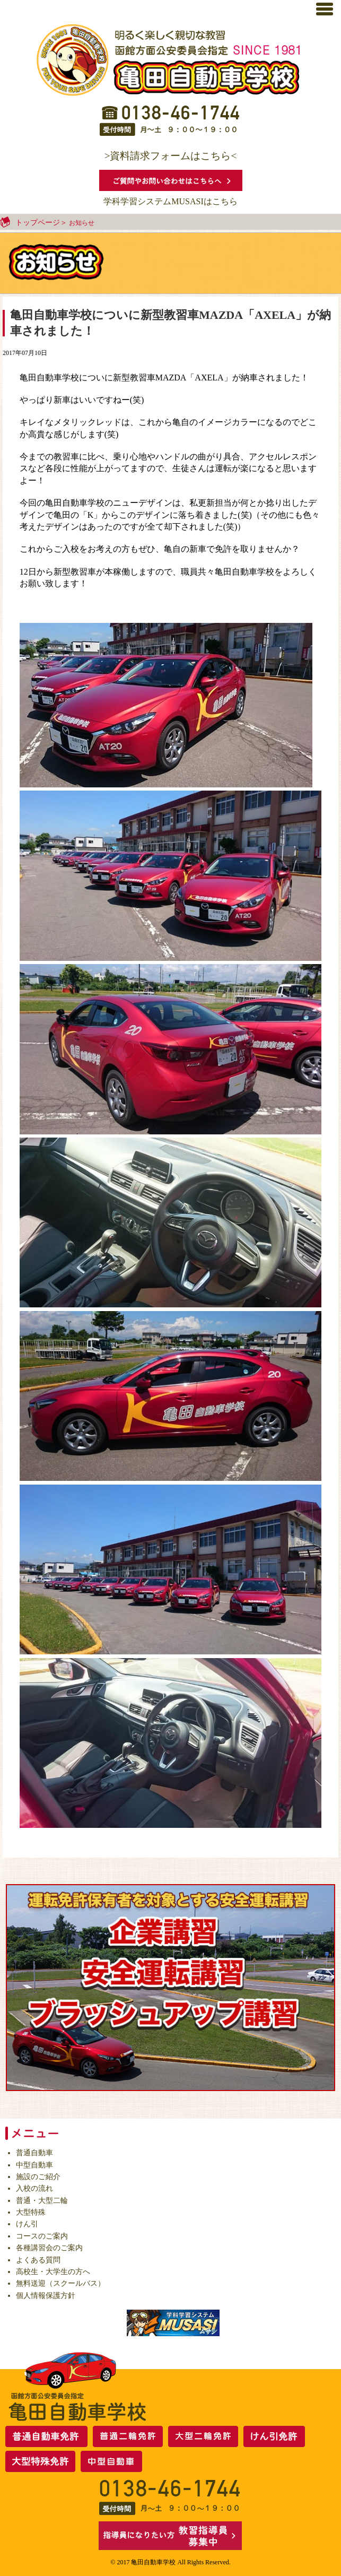 The height and width of the screenshot is (2576, 341). What do you see at coordinates (38, 2177) in the screenshot?
I see `施設のご紹介` at bounding box center [38, 2177].